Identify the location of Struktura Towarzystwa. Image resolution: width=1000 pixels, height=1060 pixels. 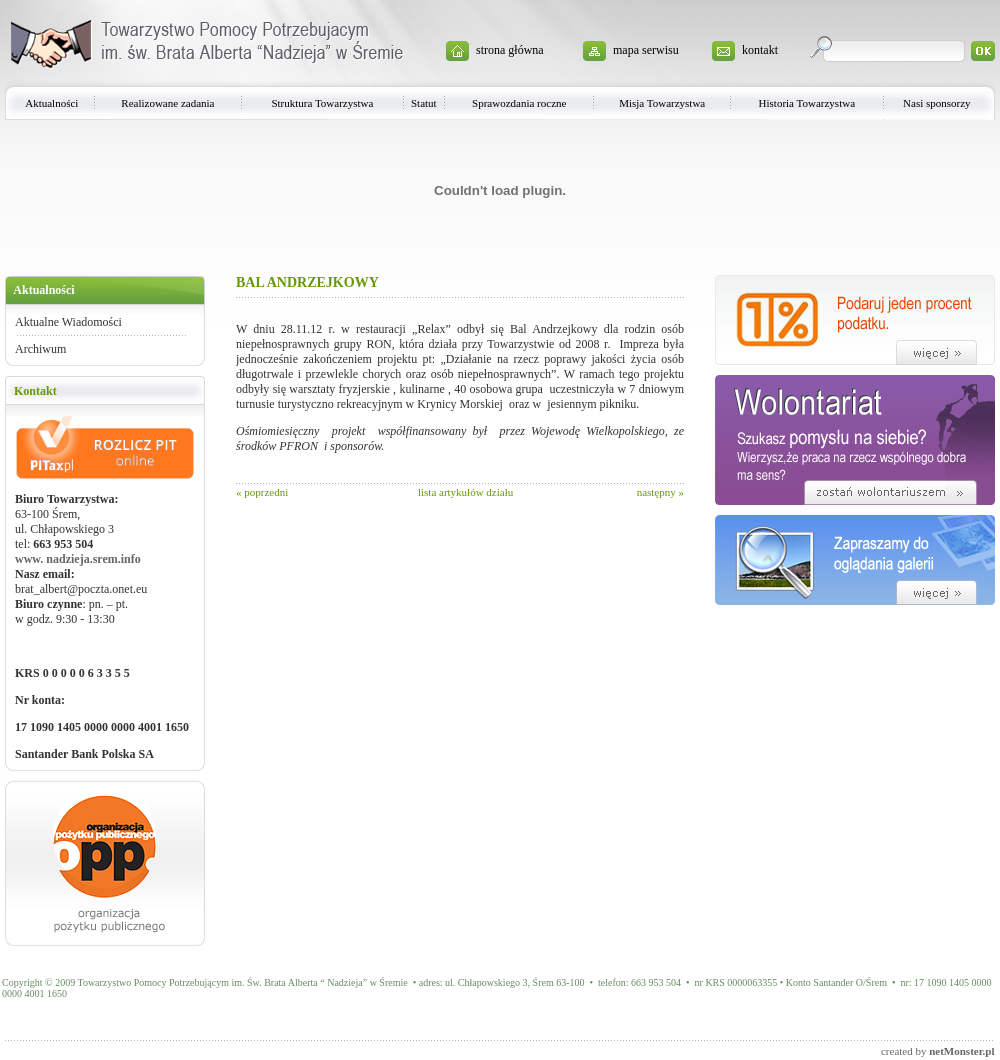
(322, 103).